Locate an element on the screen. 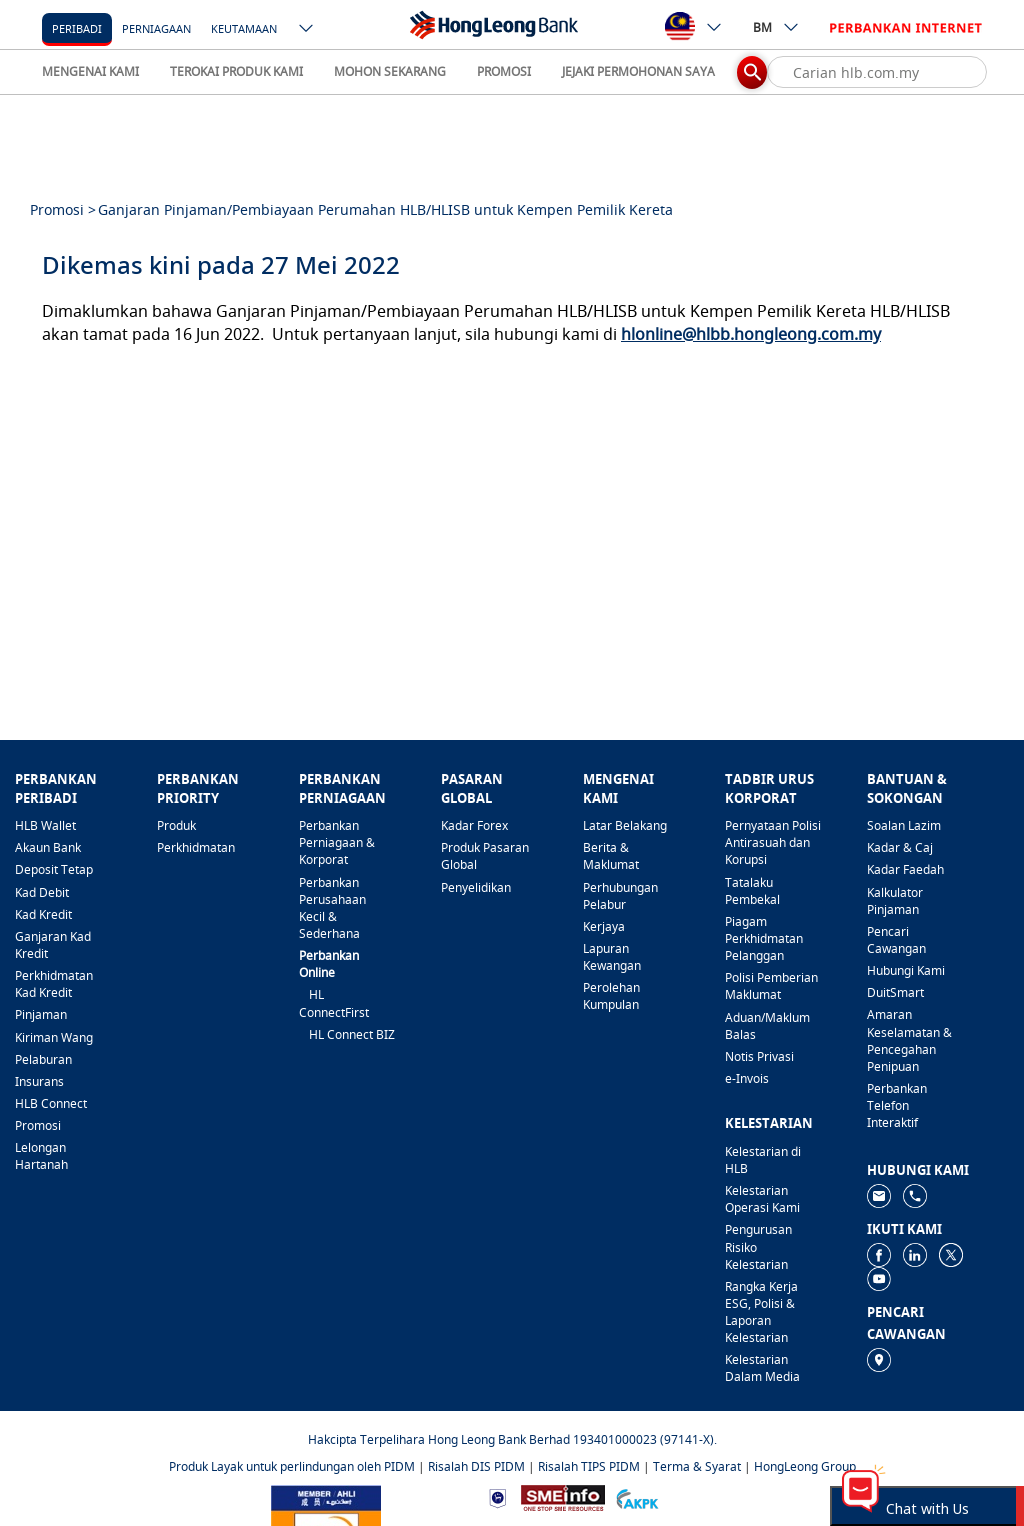  Perolehan Kumpulan is located at coordinates (611, 996).